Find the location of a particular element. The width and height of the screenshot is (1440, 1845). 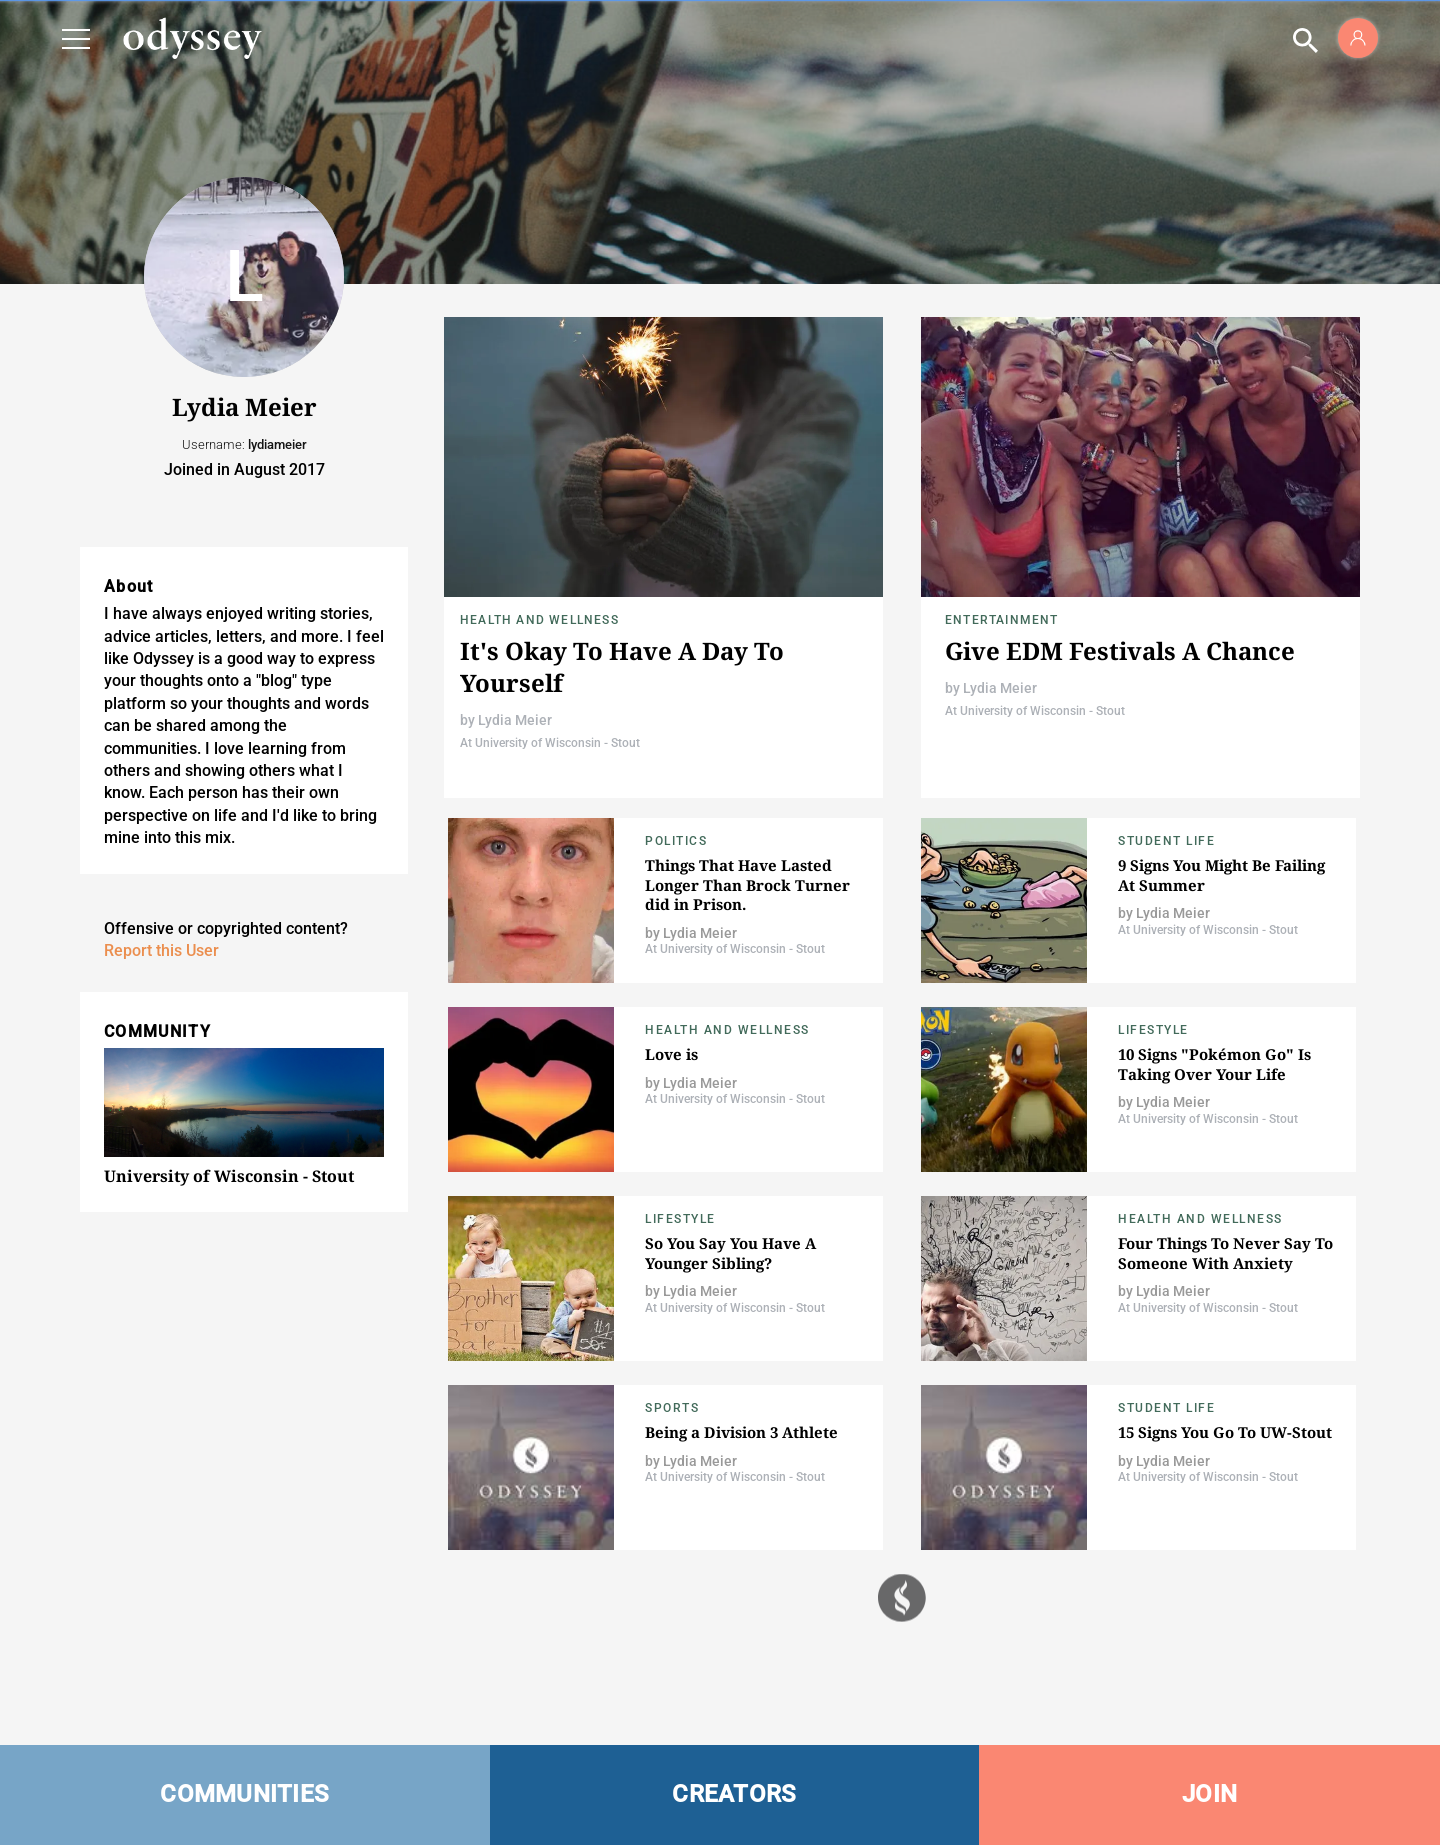

Lifestyle is located at coordinates (1153, 1030).